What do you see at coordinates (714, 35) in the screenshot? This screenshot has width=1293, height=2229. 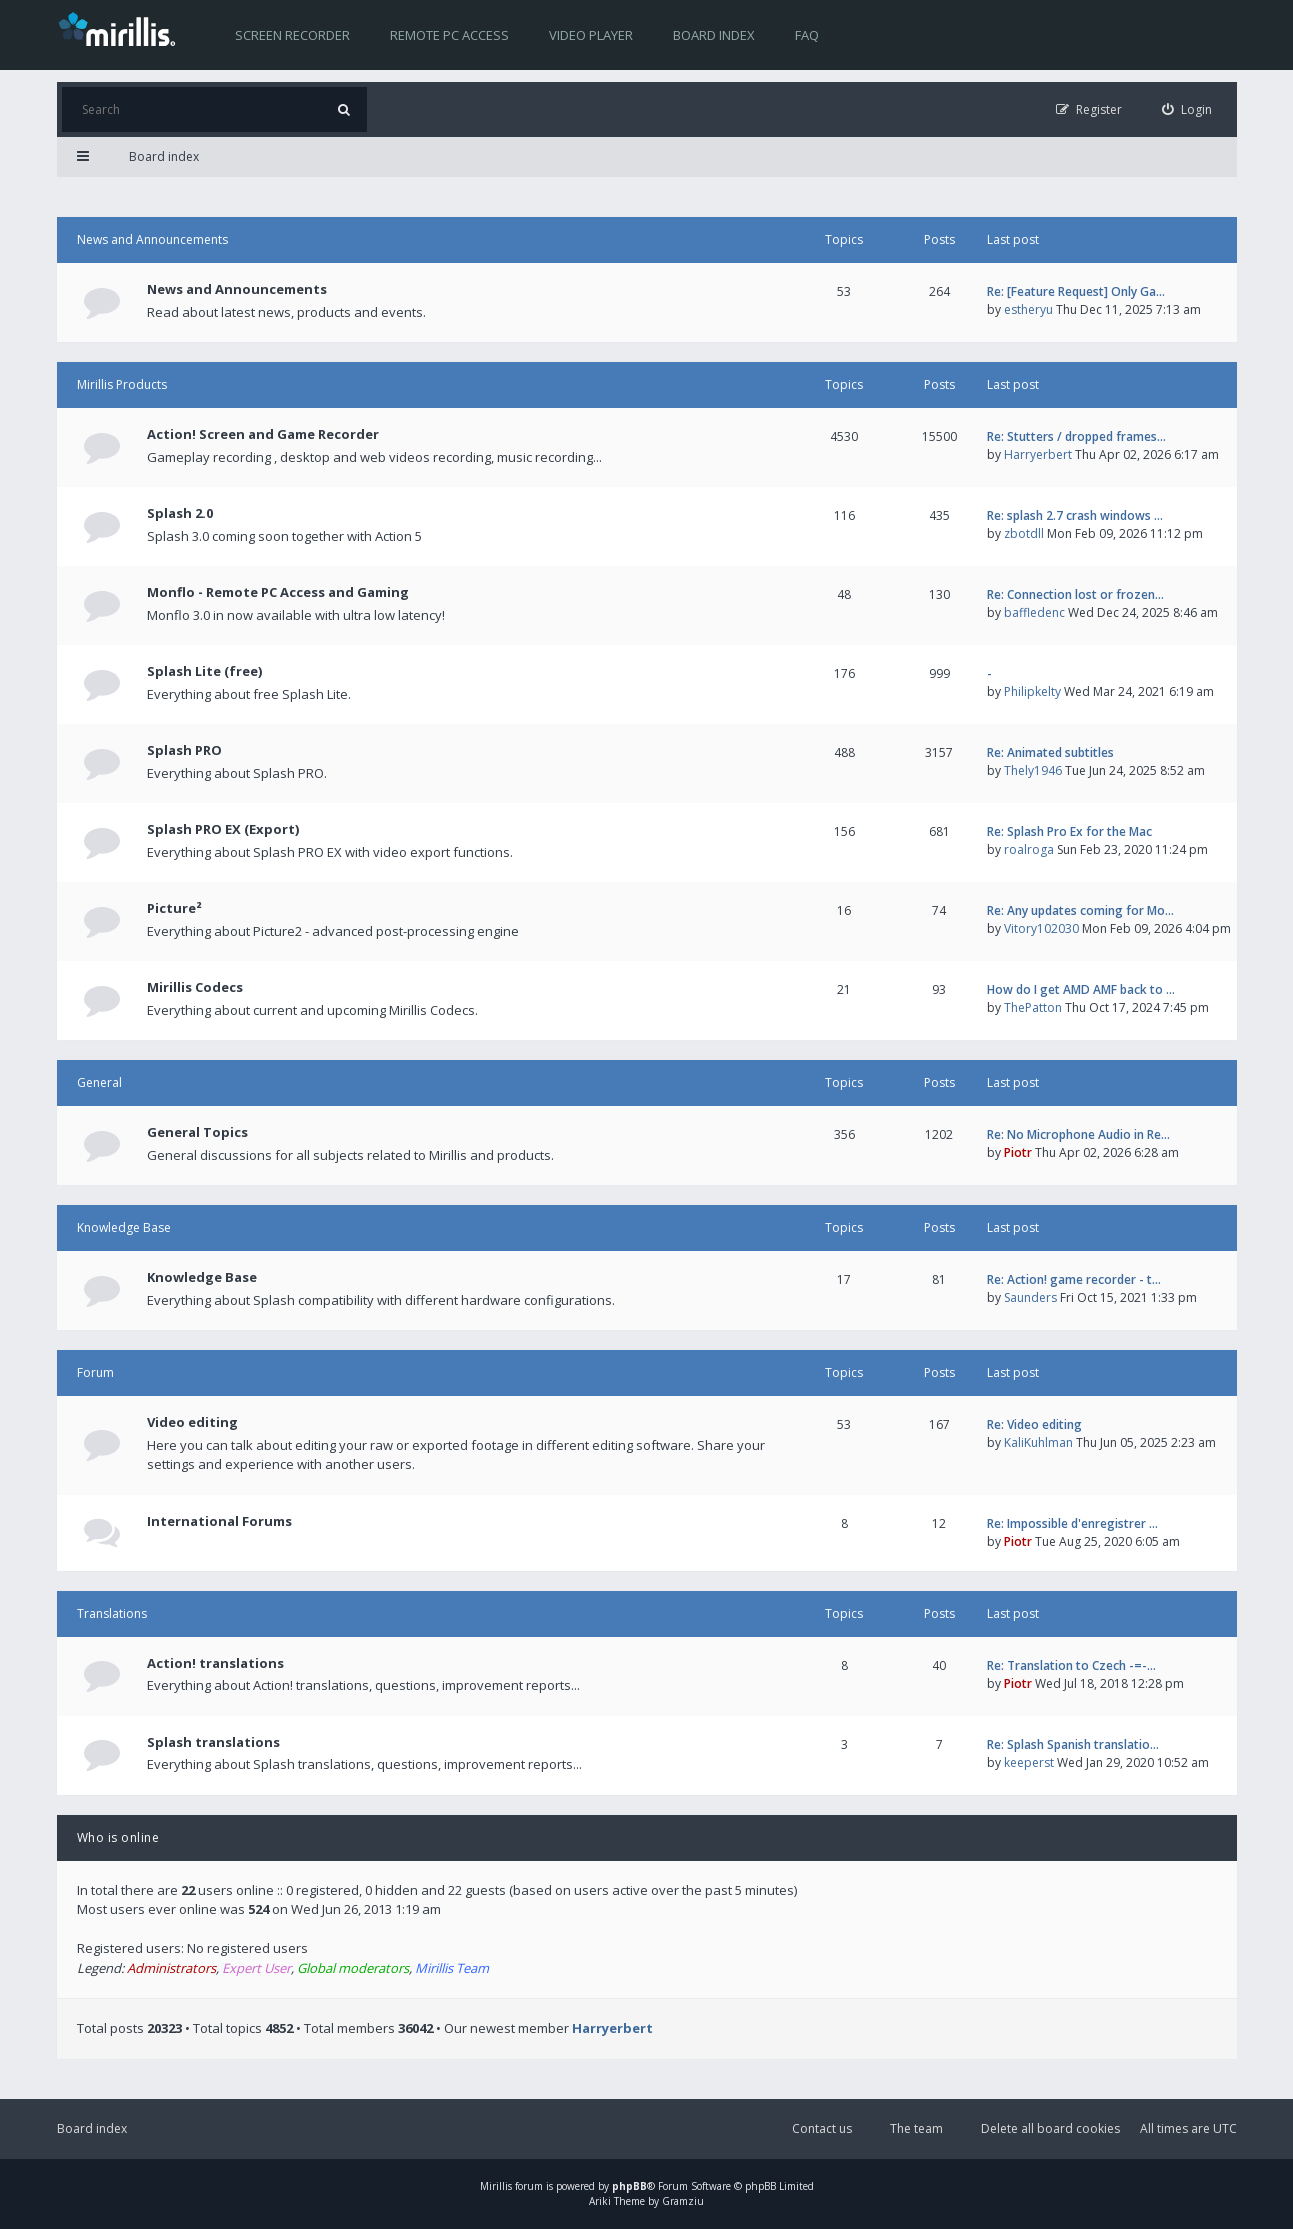 I see `Board index` at bounding box center [714, 35].